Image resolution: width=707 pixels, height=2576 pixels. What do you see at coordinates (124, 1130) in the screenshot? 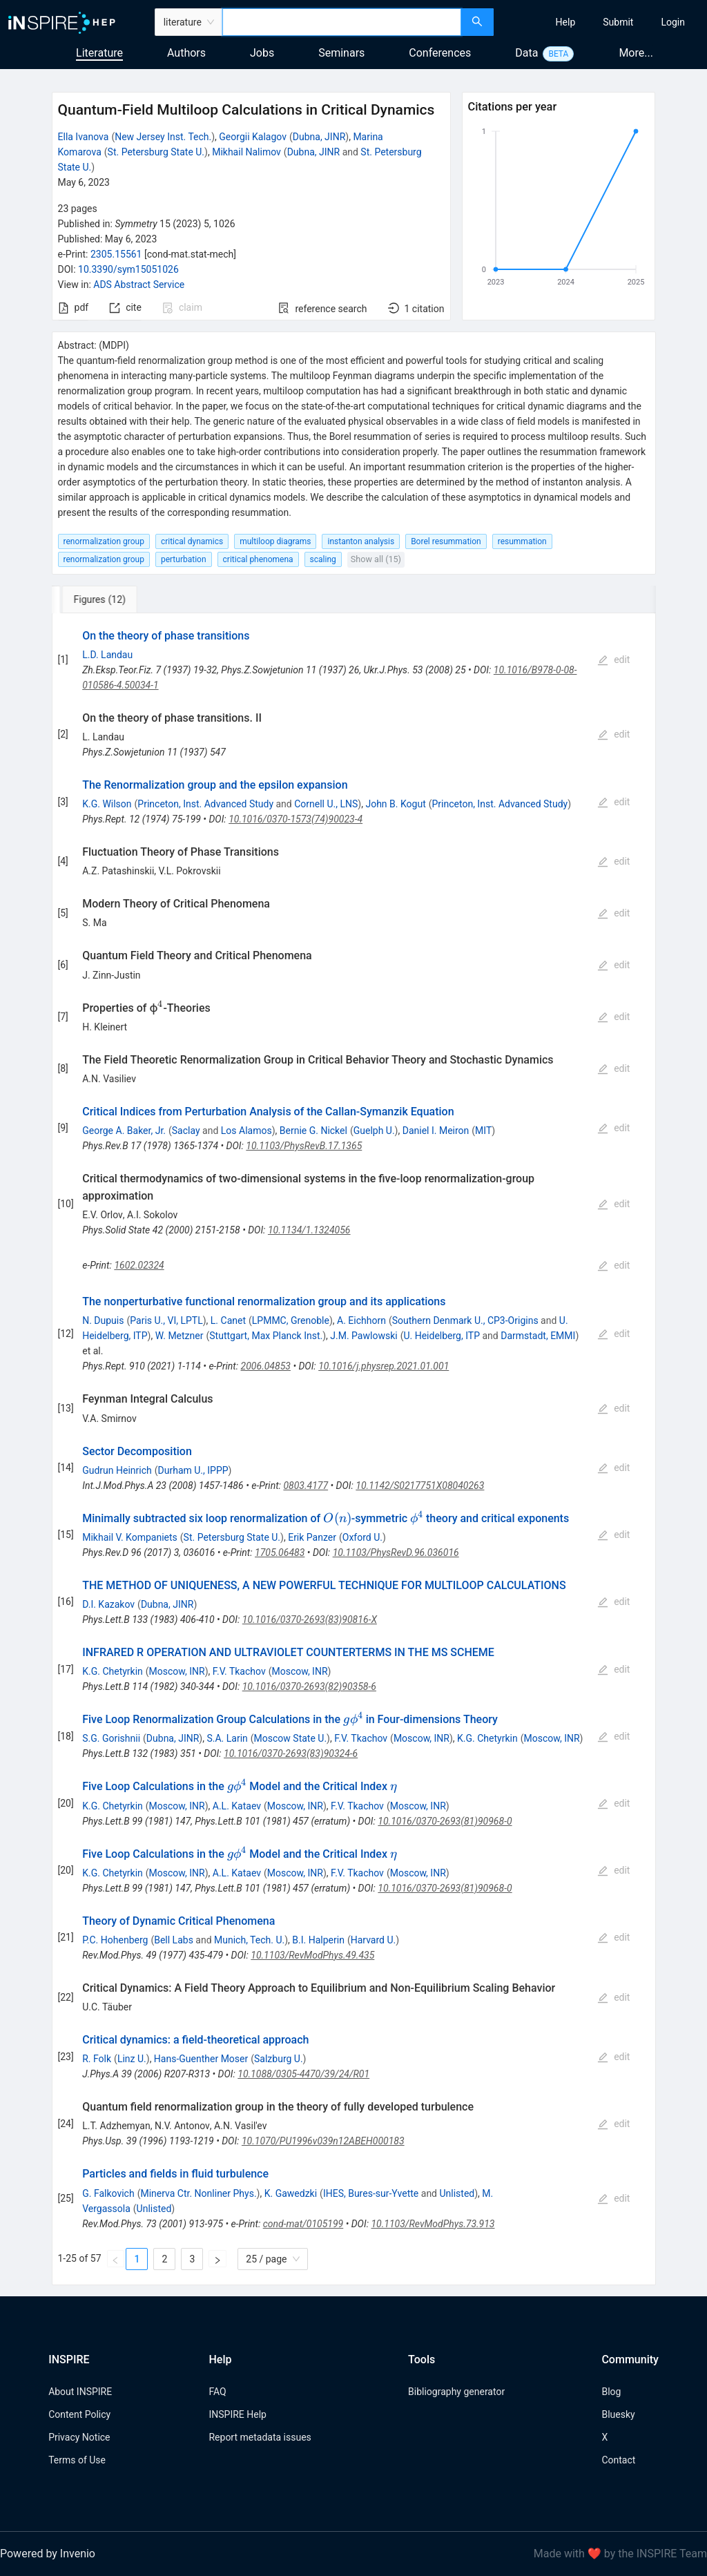
I see `George A. Baker, Jr.` at bounding box center [124, 1130].